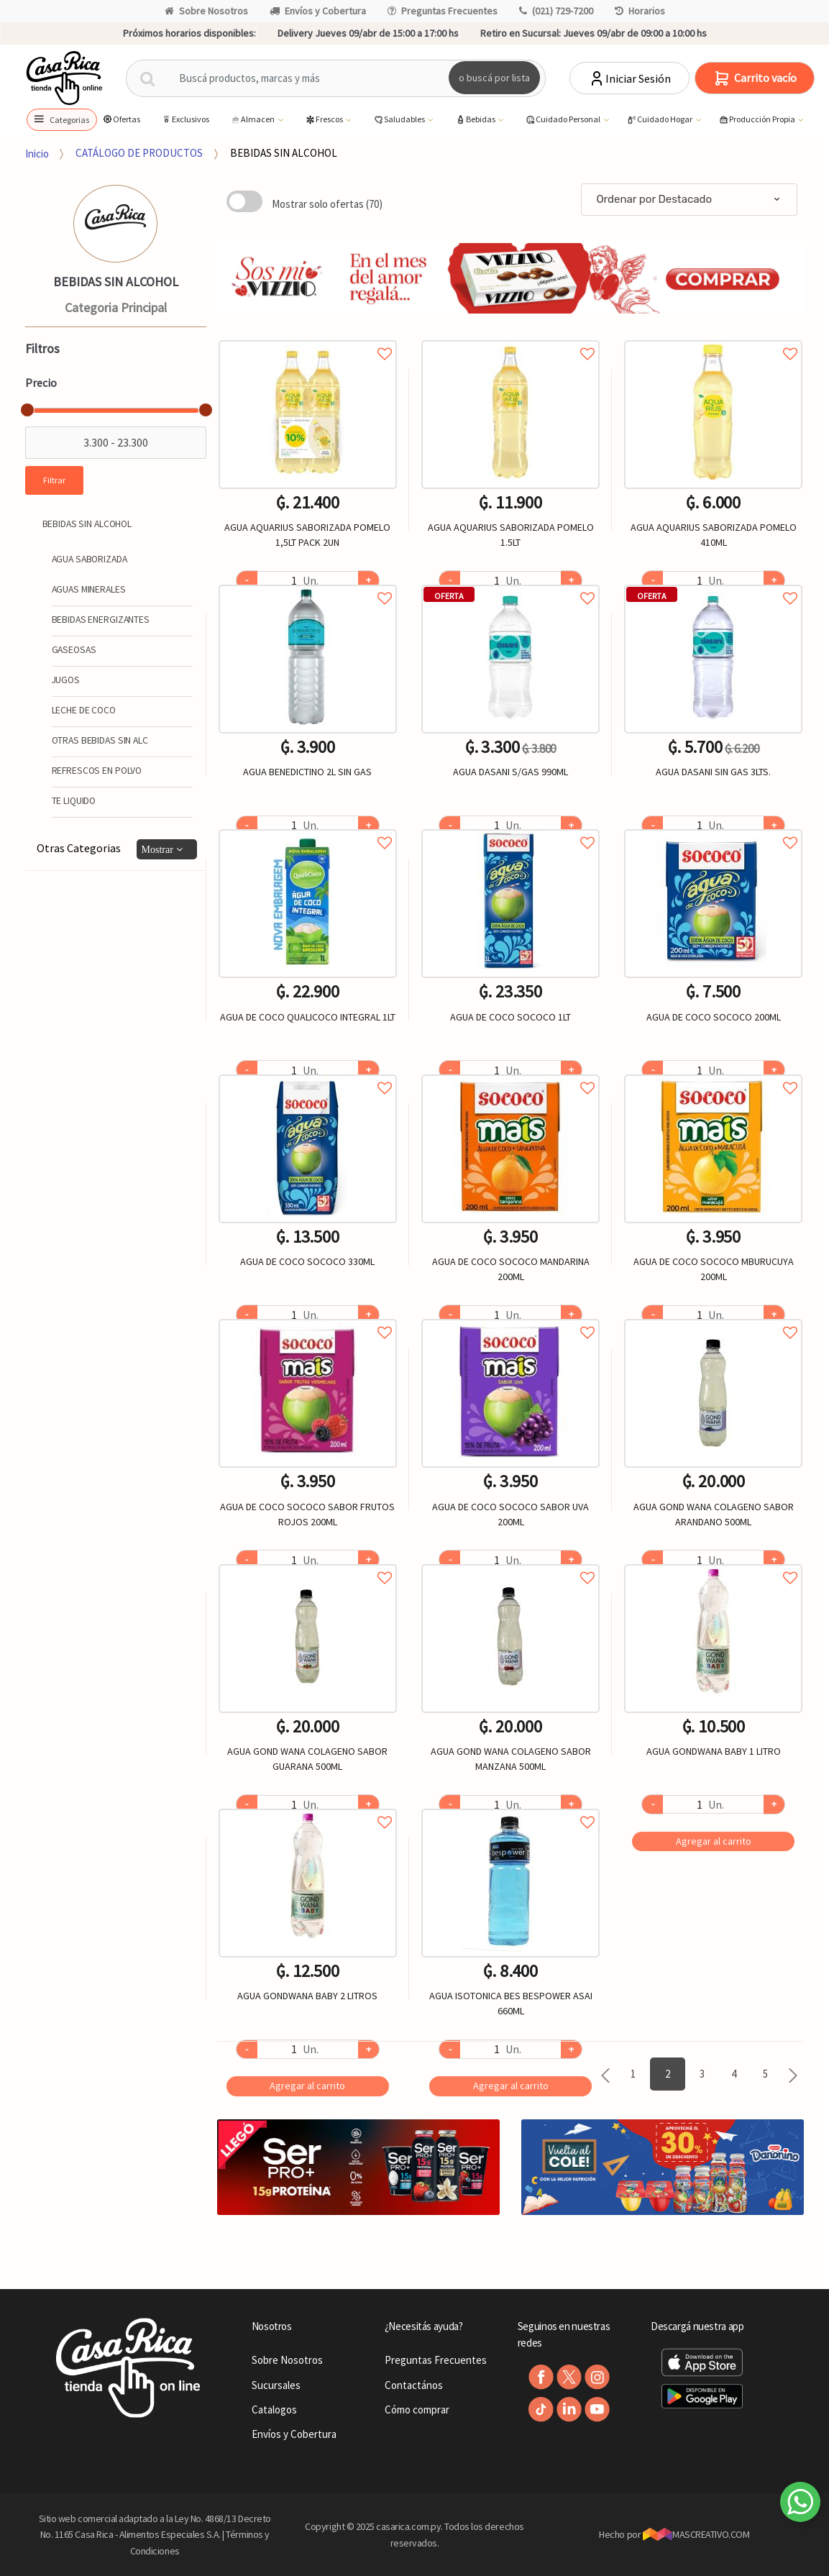  What do you see at coordinates (318, 10) in the screenshot?
I see `Envíos y Cobertura` at bounding box center [318, 10].